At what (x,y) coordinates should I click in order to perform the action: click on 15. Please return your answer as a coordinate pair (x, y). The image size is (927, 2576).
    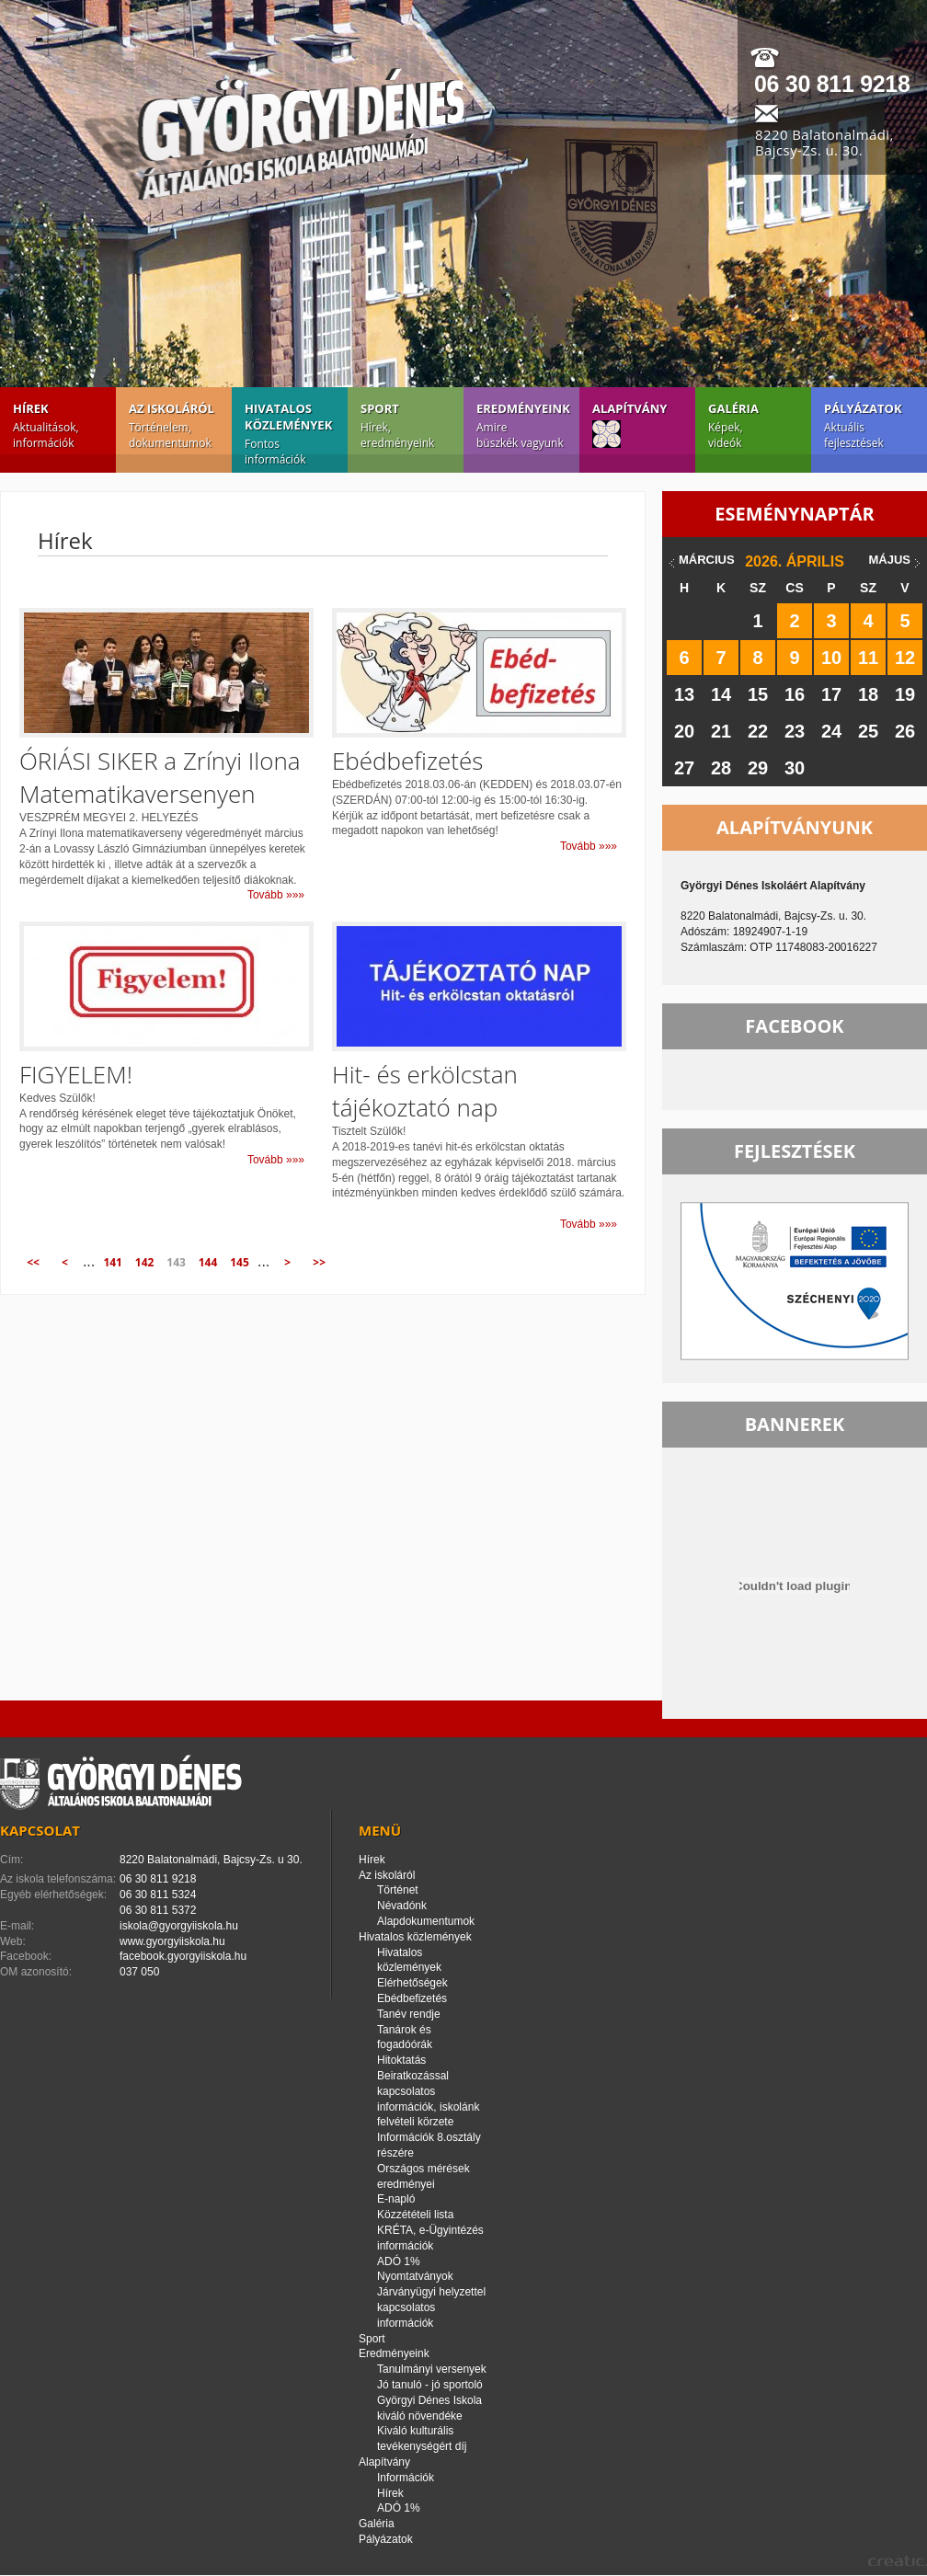
    Looking at the image, I should click on (758, 694).